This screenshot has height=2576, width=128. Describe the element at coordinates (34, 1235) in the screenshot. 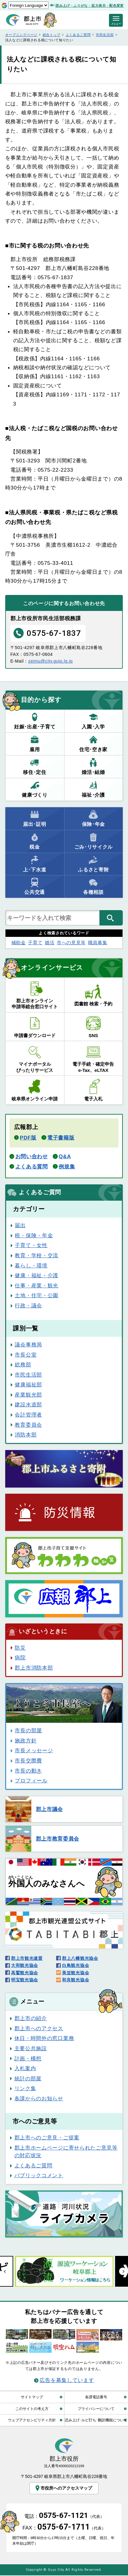

I see `税・保険・年金` at that location.